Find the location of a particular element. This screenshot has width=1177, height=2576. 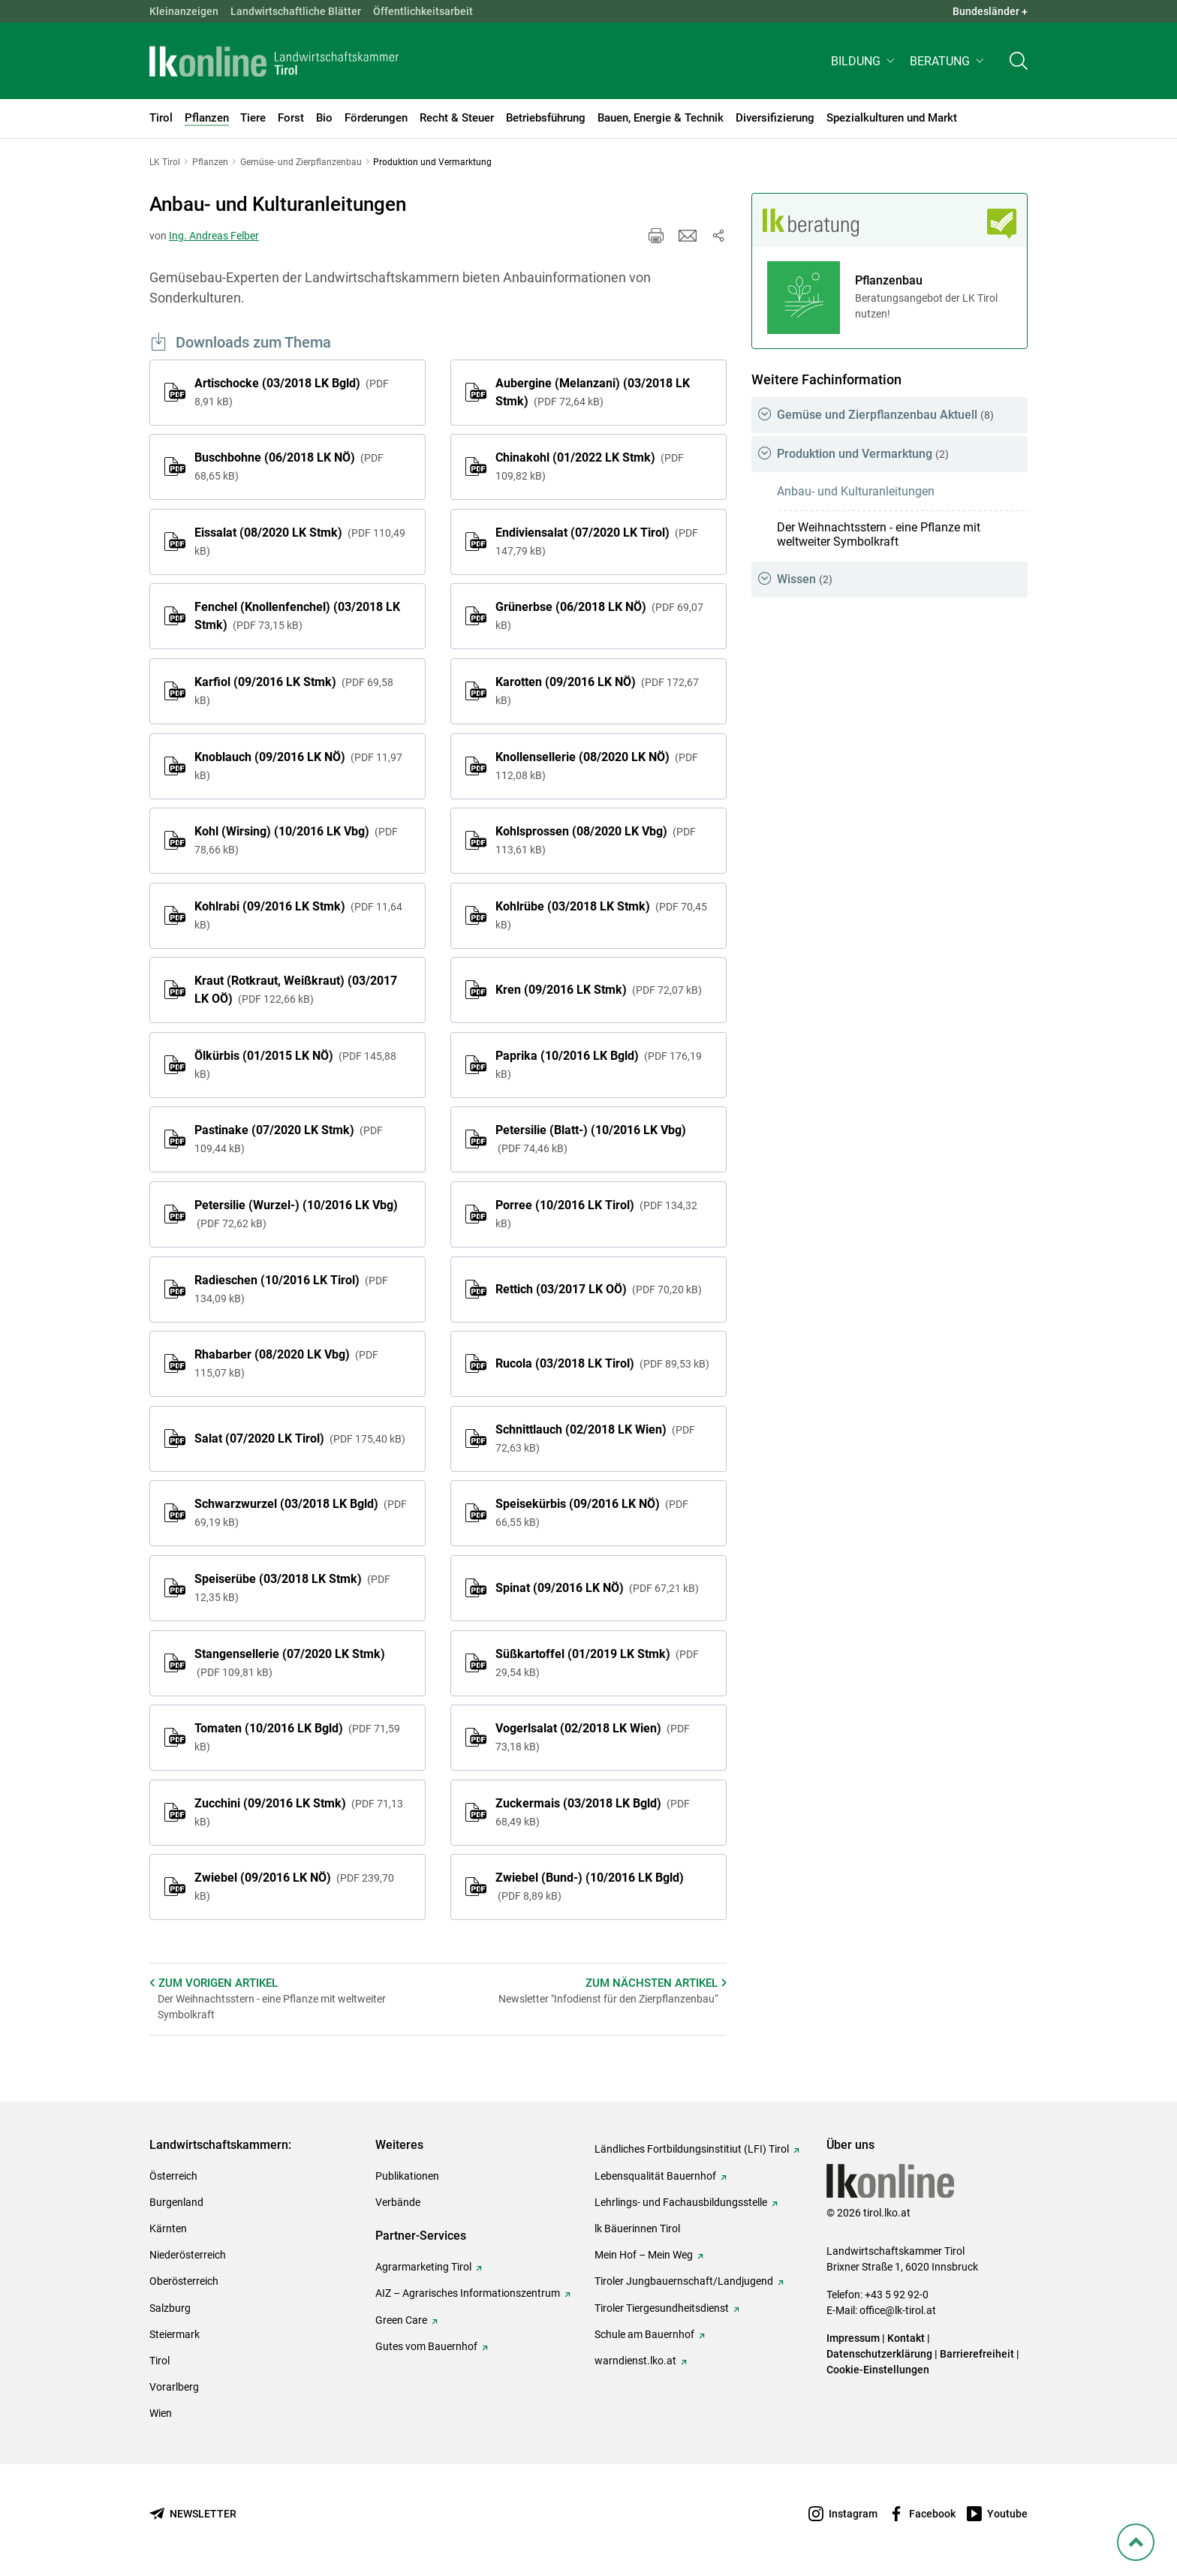

Petersilie (Wurzel-) (10/2016 LK Vbg) is located at coordinates (296, 1213).